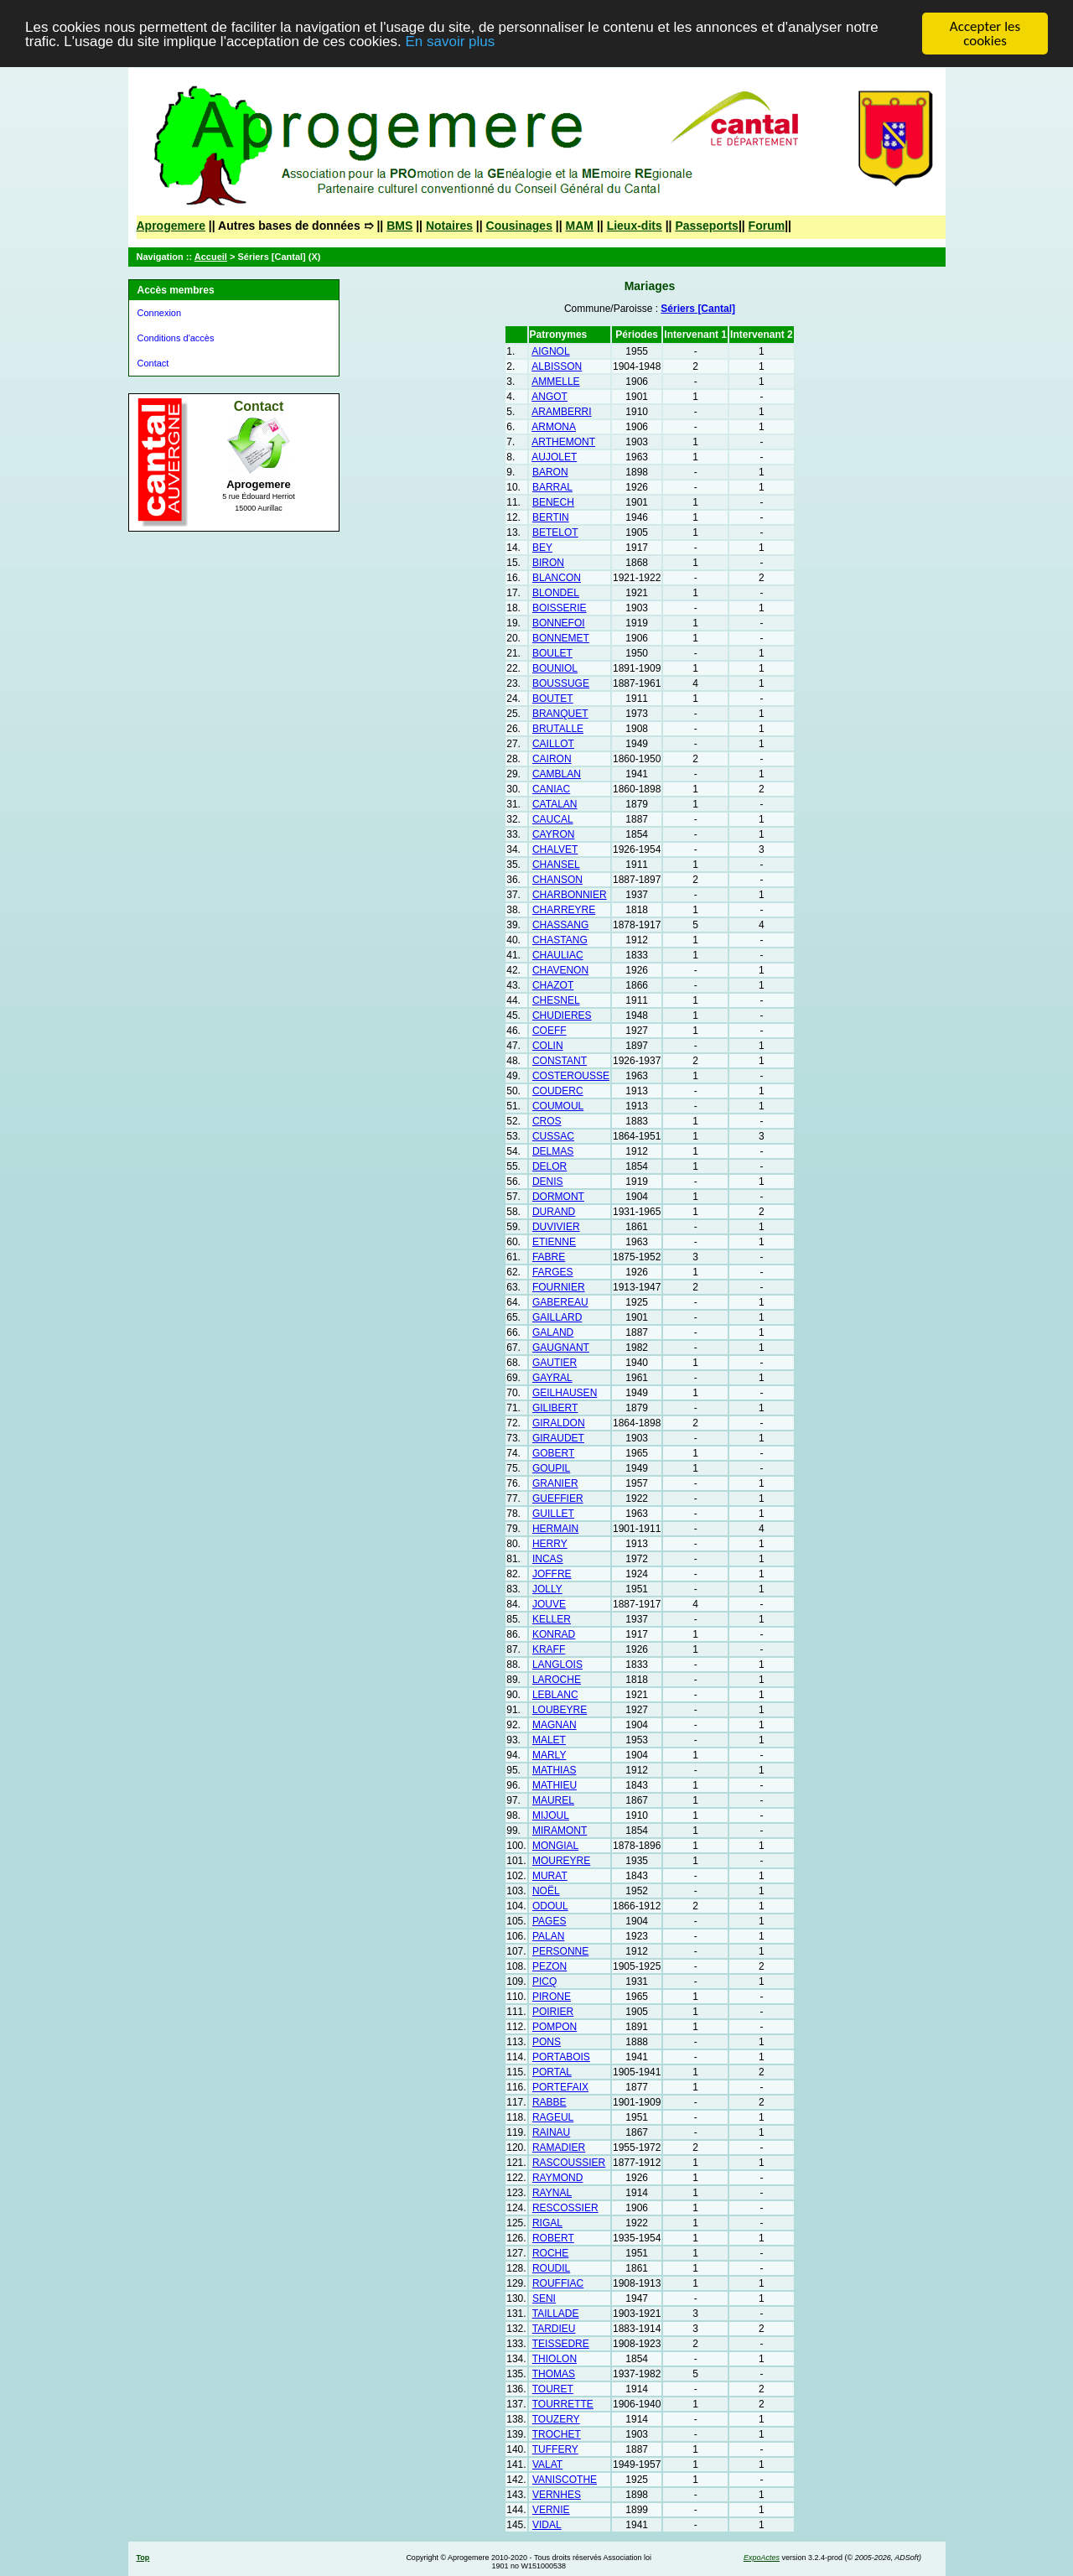 This screenshot has height=2576, width=1073. What do you see at coordinates (554, 2328) in the screenshot?
I see `TARDIEU` at bounding box center [554, 2328].